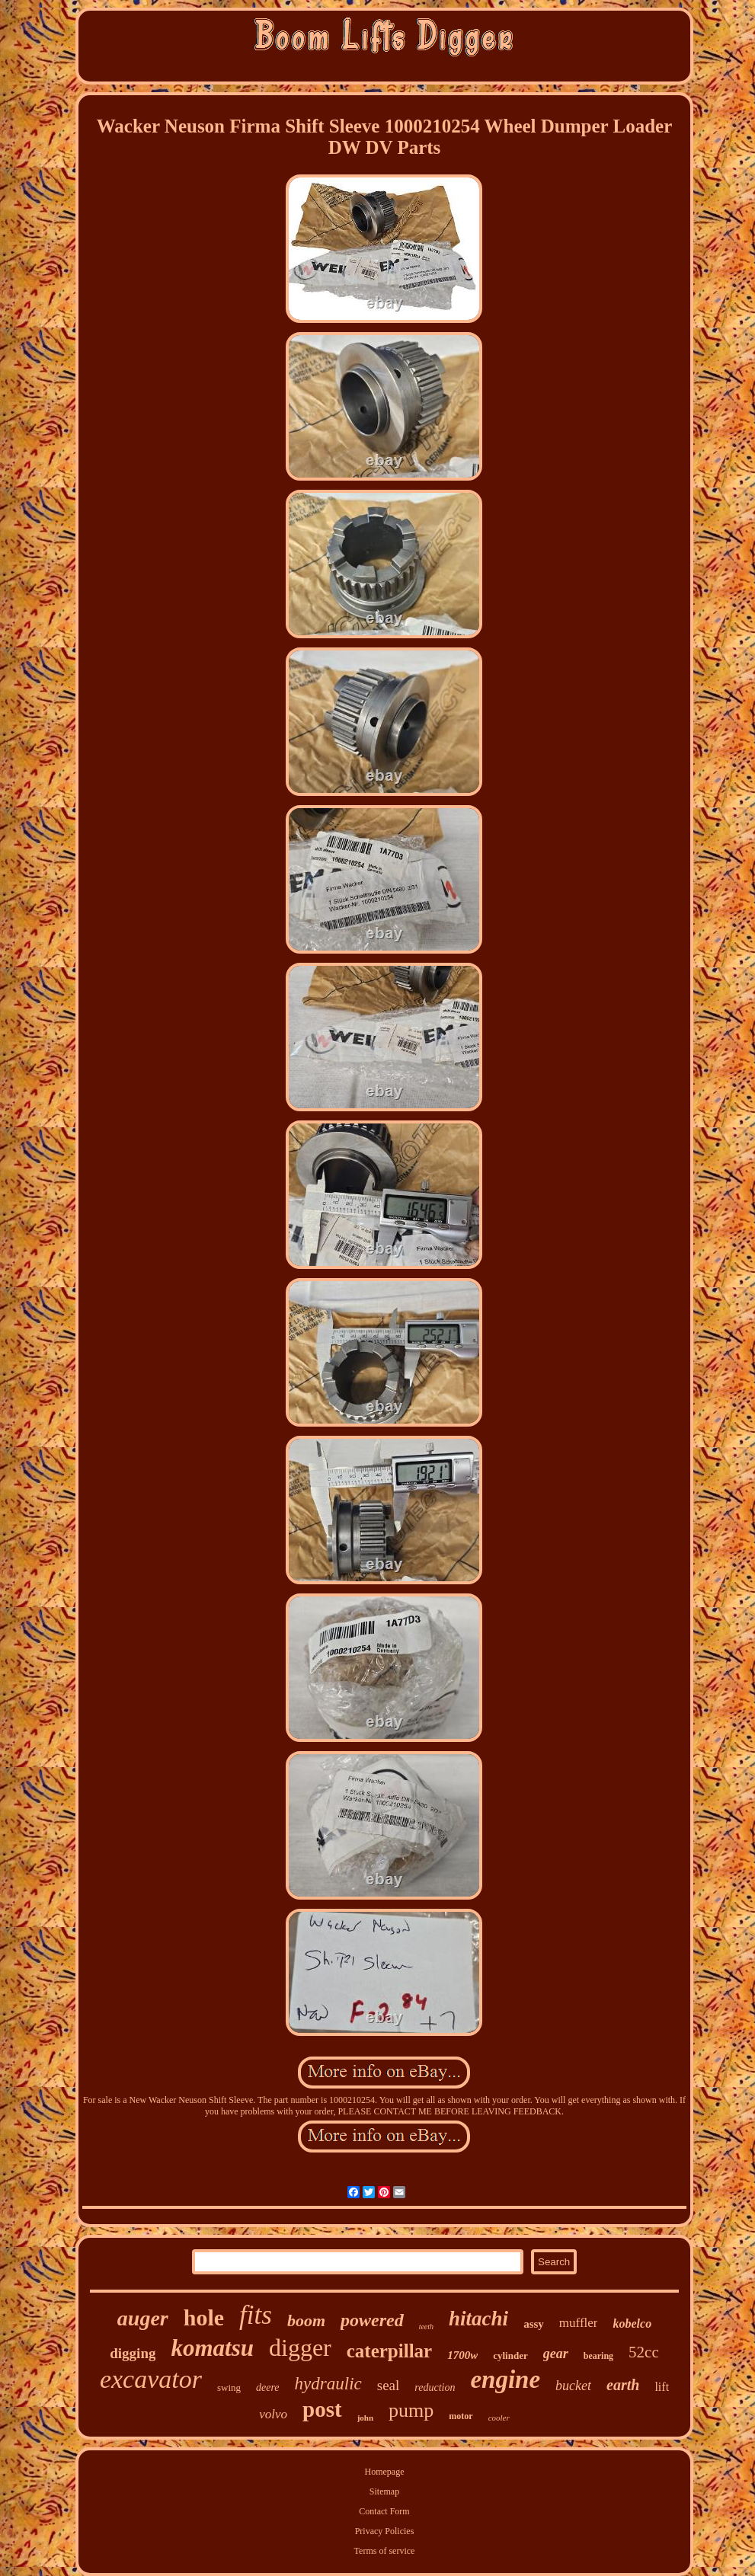 This screenshot has width=755, height=2576. I want to click on 52cc, so click(644, 2352).